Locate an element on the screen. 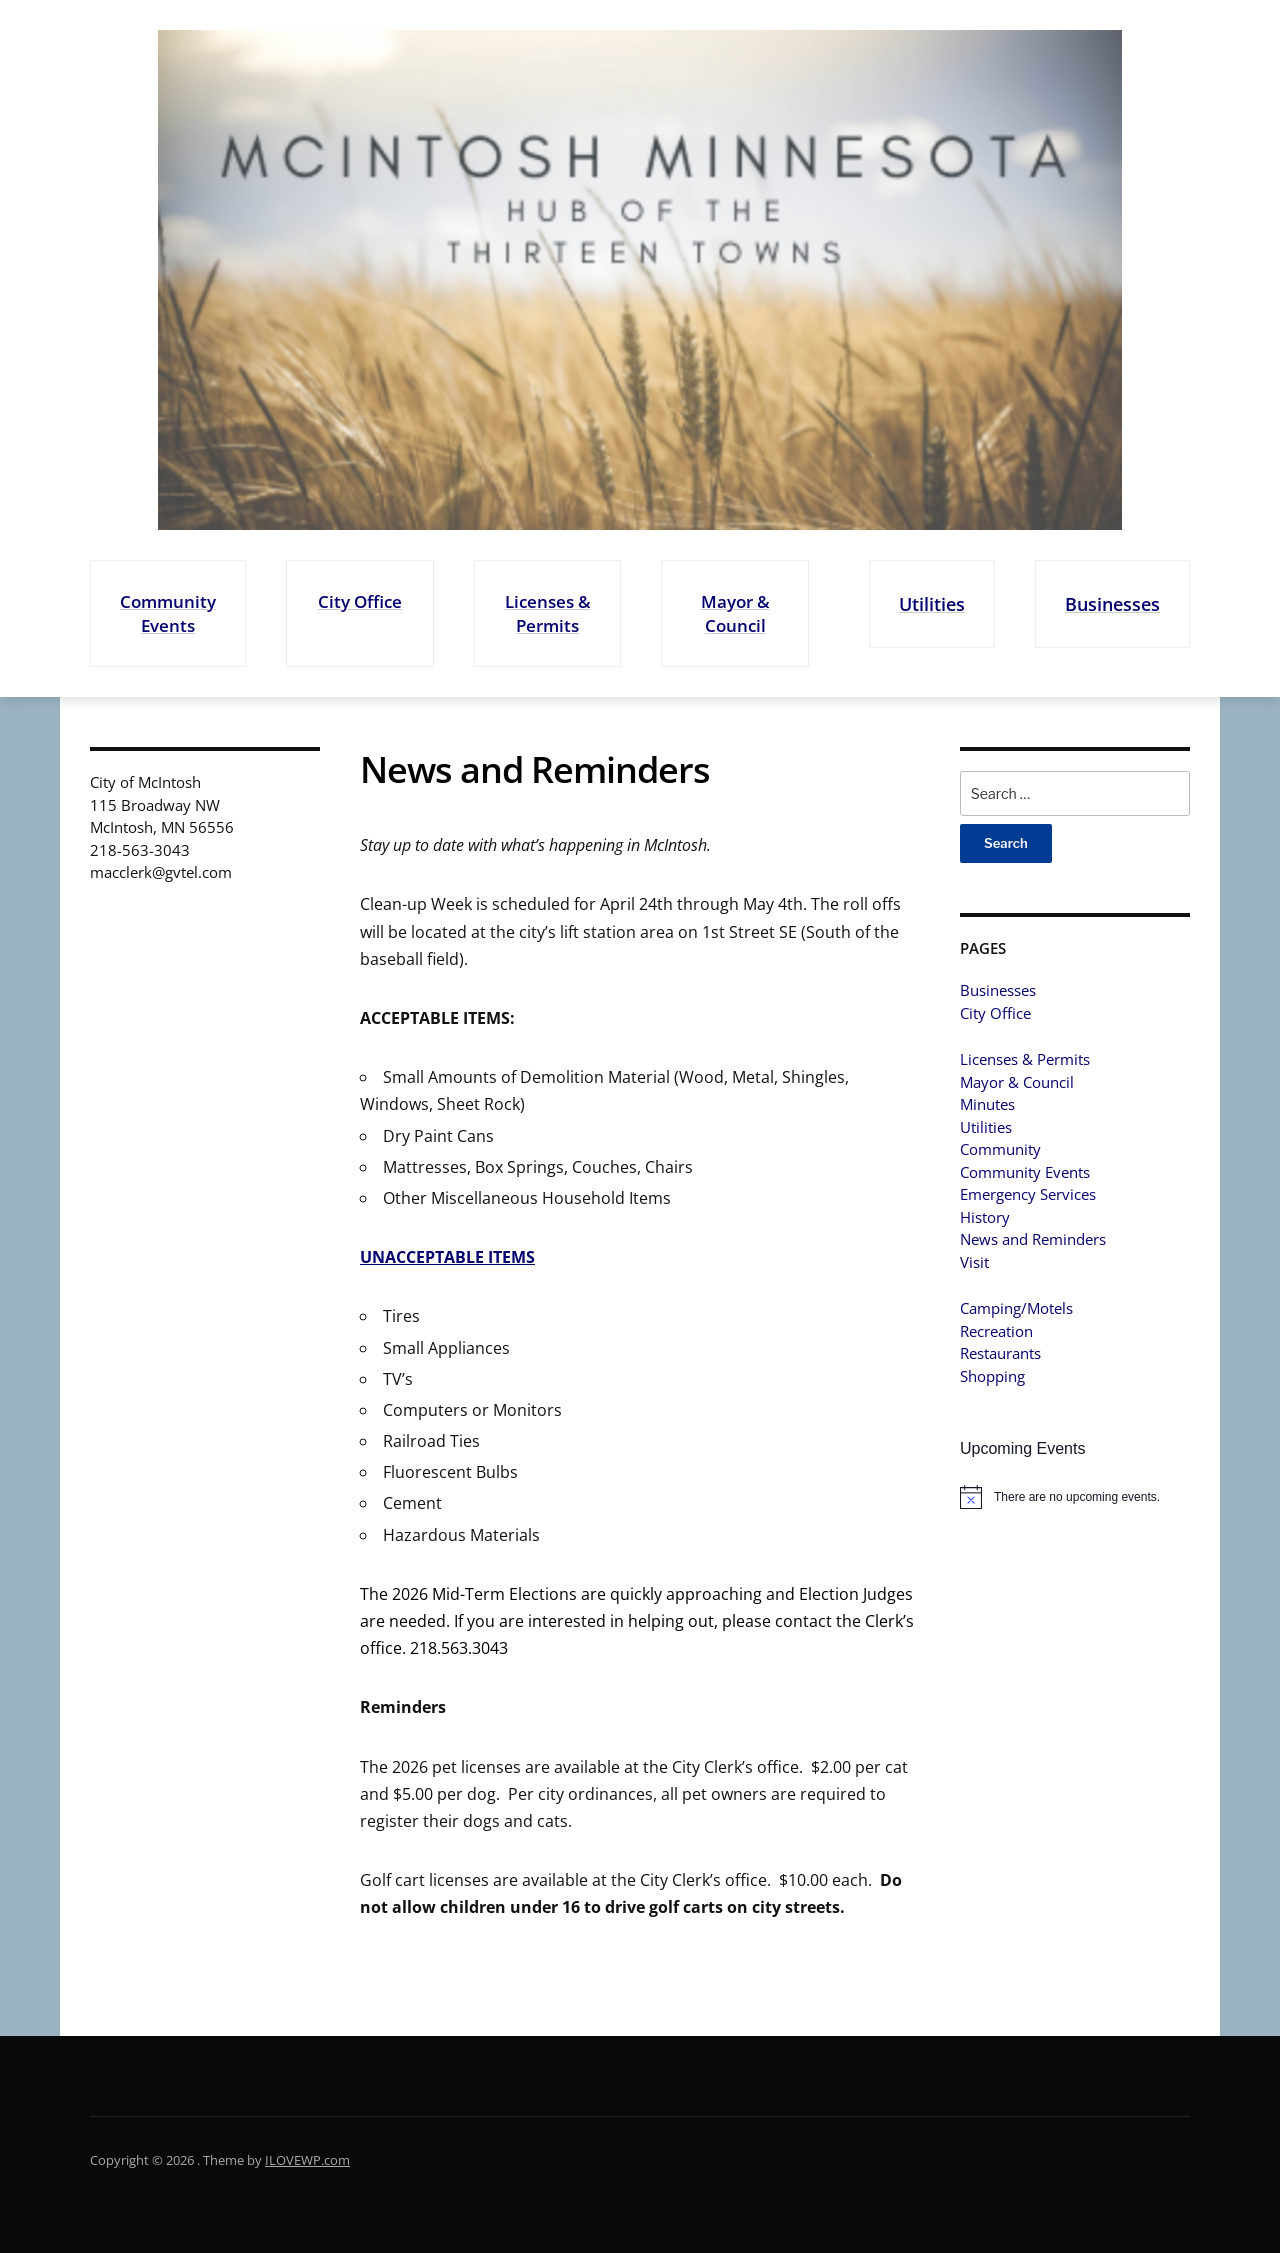 This screenshot has height=2253, width=1280. Minutes is located at coordinates (987, 1104).